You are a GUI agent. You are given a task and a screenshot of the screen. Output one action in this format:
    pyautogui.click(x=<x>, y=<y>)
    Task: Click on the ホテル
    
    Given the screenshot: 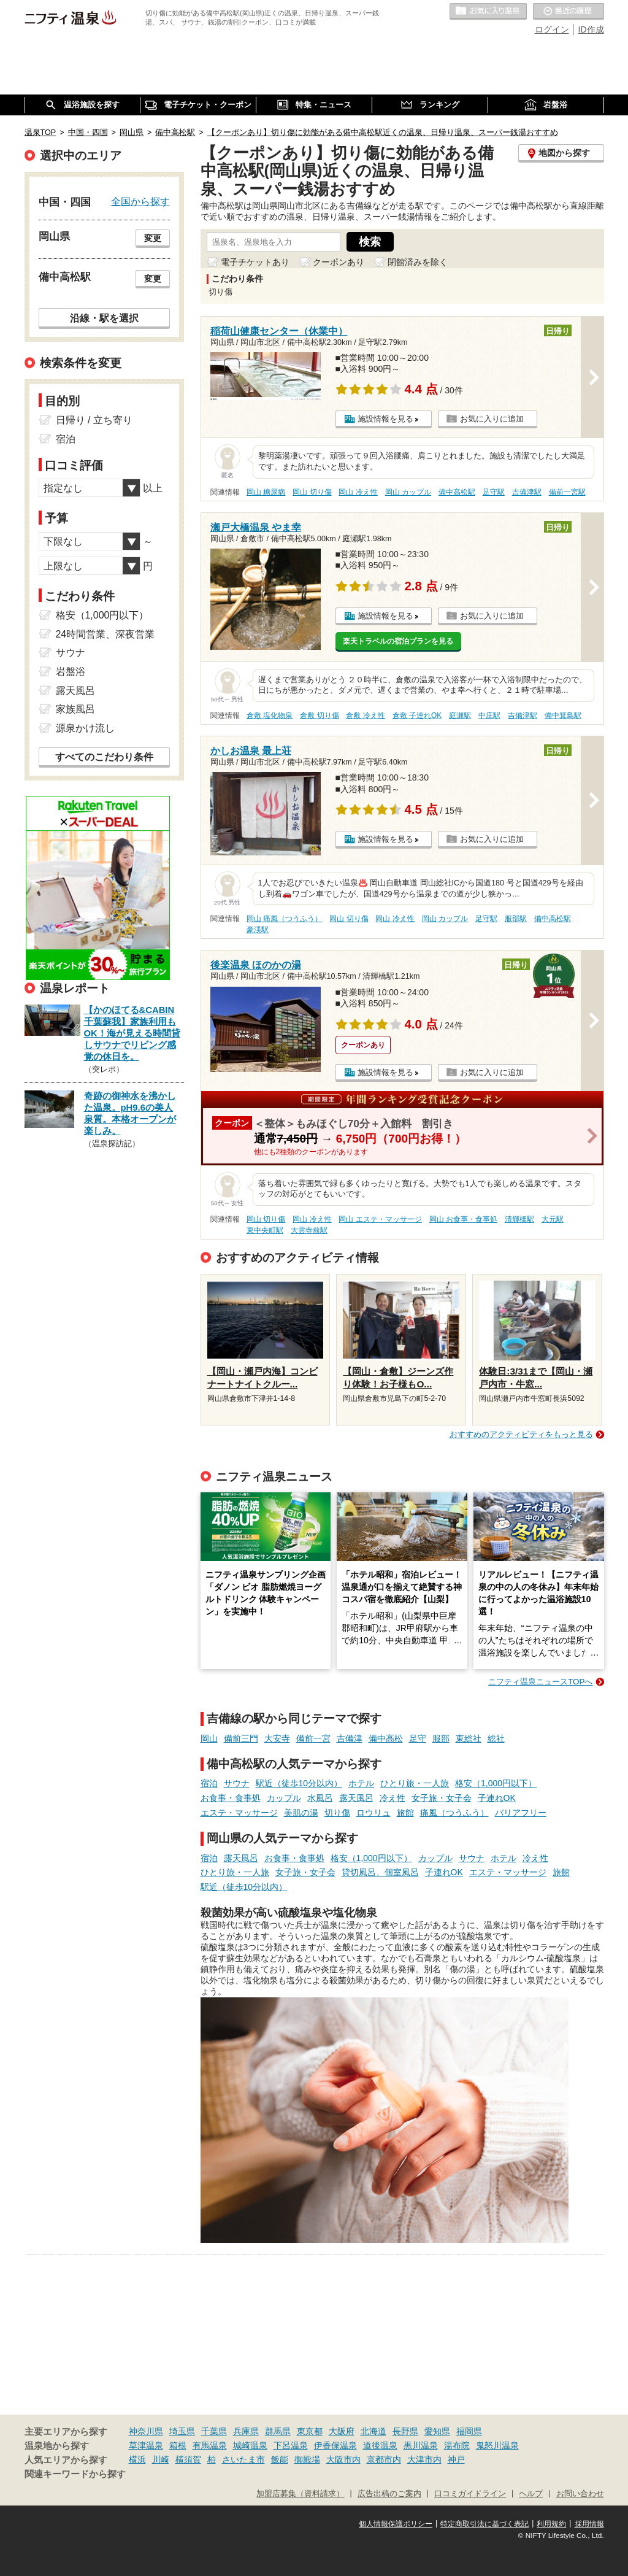 What is the action you would take?
    pyautogui.click(x=361, y=1783)
    